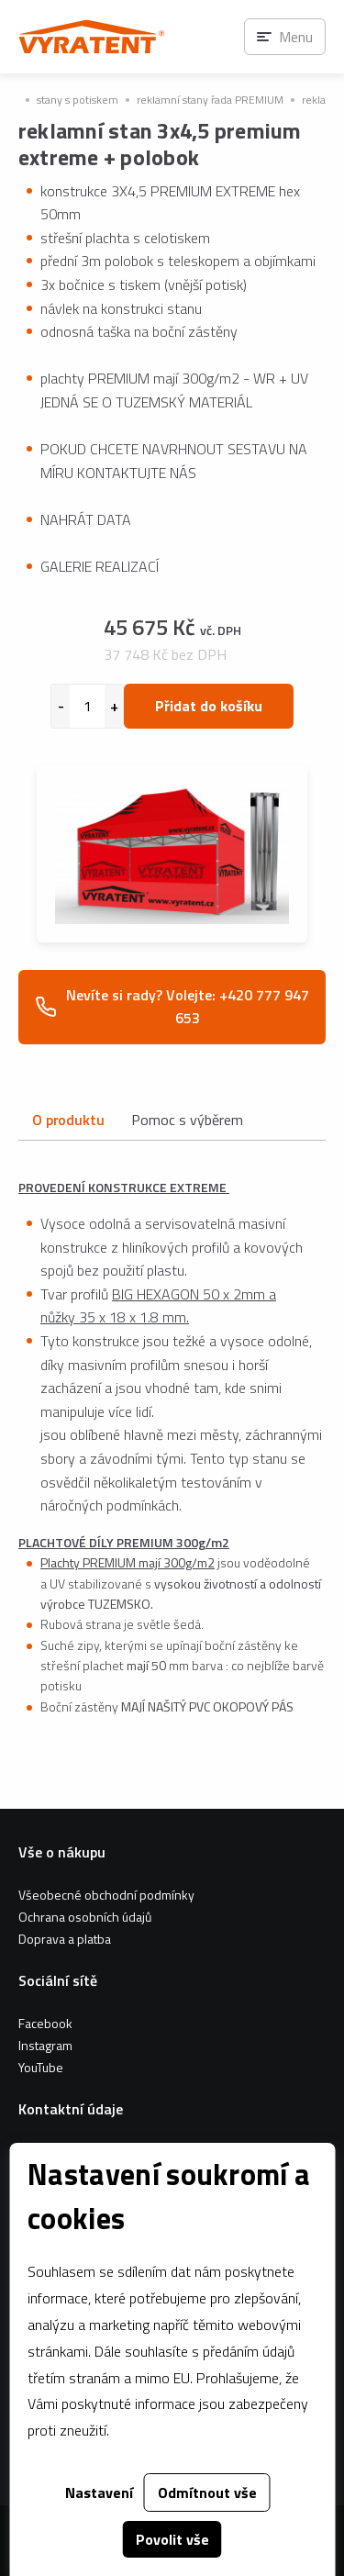 The height and width of the screenshot is (2576, 344). What do you see at coordinates (99, 2492) in the screenshot?
I see `Nastavení` at bounding box center [99, 2492].